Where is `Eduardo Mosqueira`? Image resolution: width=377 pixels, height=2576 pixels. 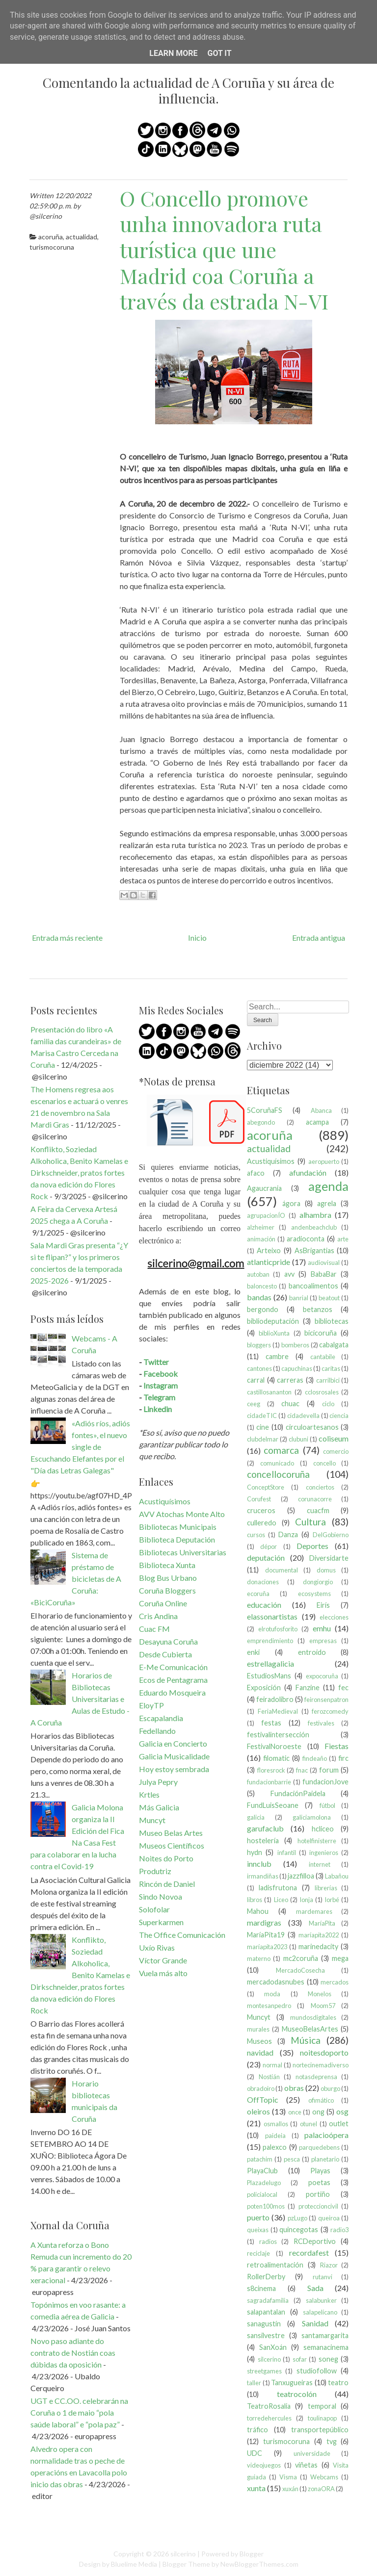 Eduardo Mosqueira is located at coordinates (172, 1692).